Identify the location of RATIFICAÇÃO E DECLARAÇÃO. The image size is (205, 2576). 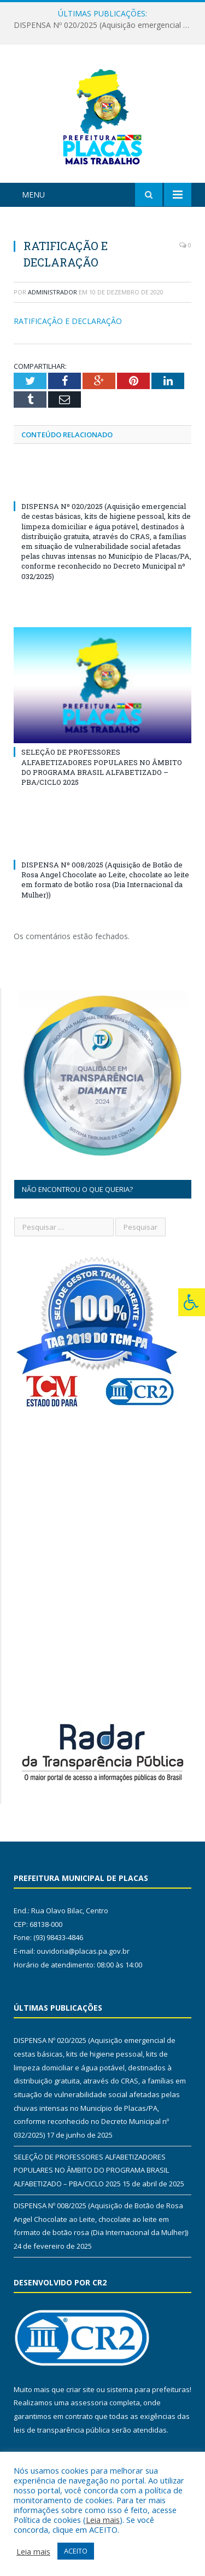
(68, 321).